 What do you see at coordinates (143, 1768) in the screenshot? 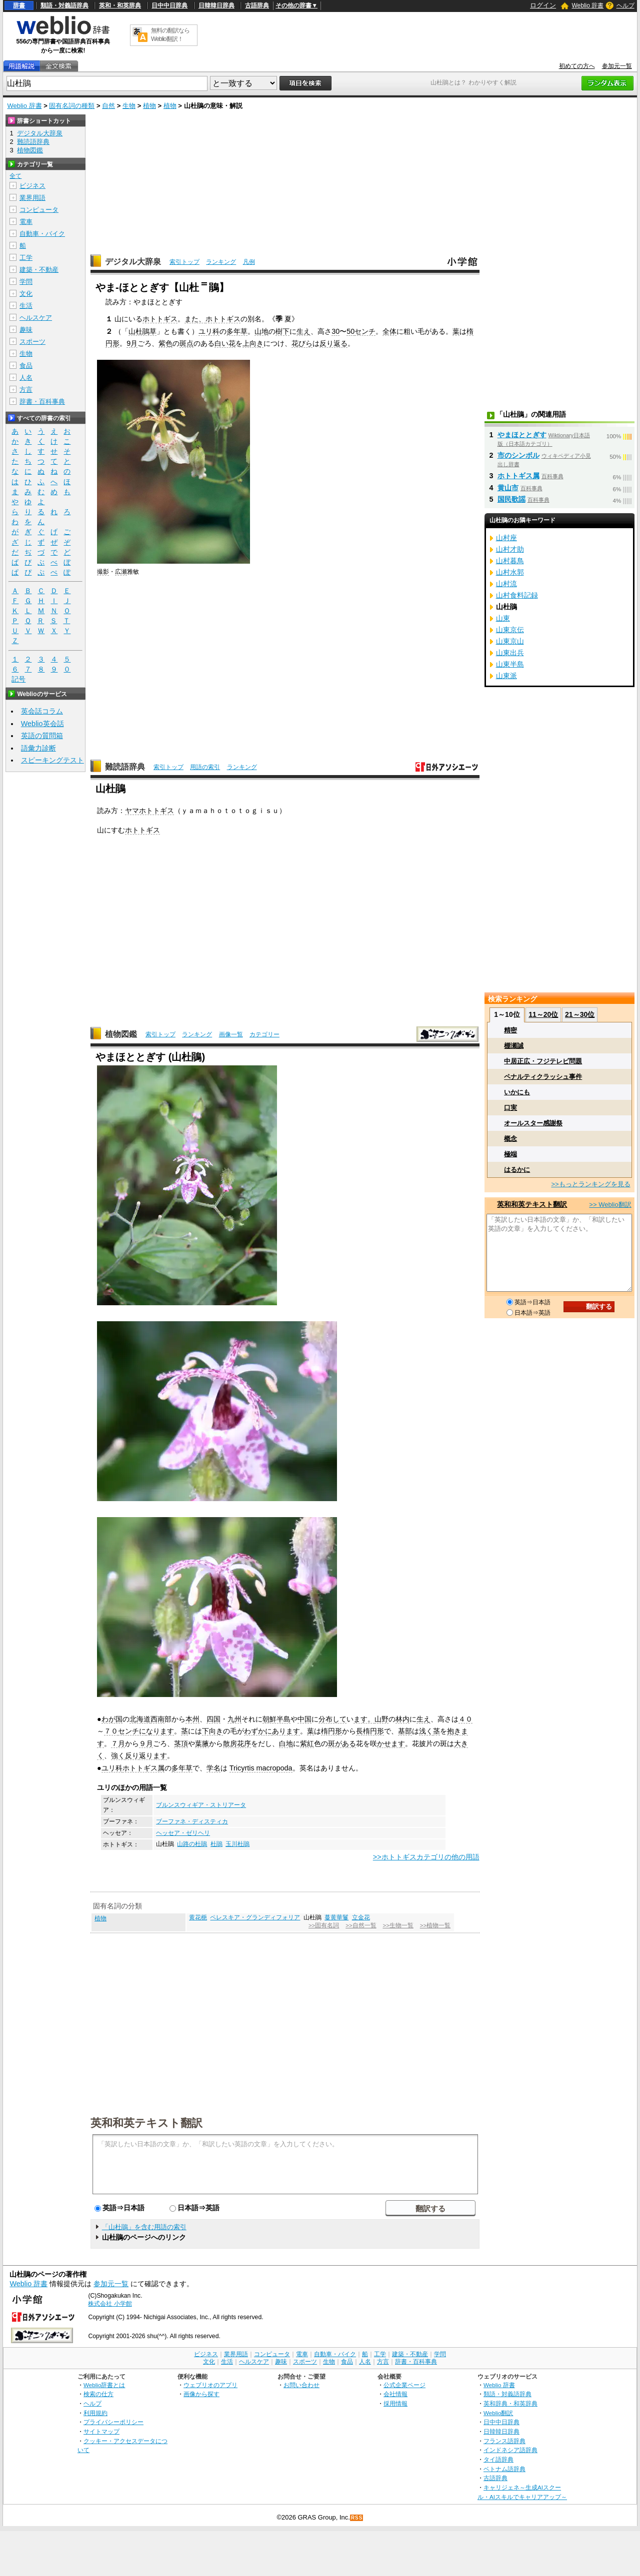
I see `ホトトギス属` at bounding box center [143, 1768].